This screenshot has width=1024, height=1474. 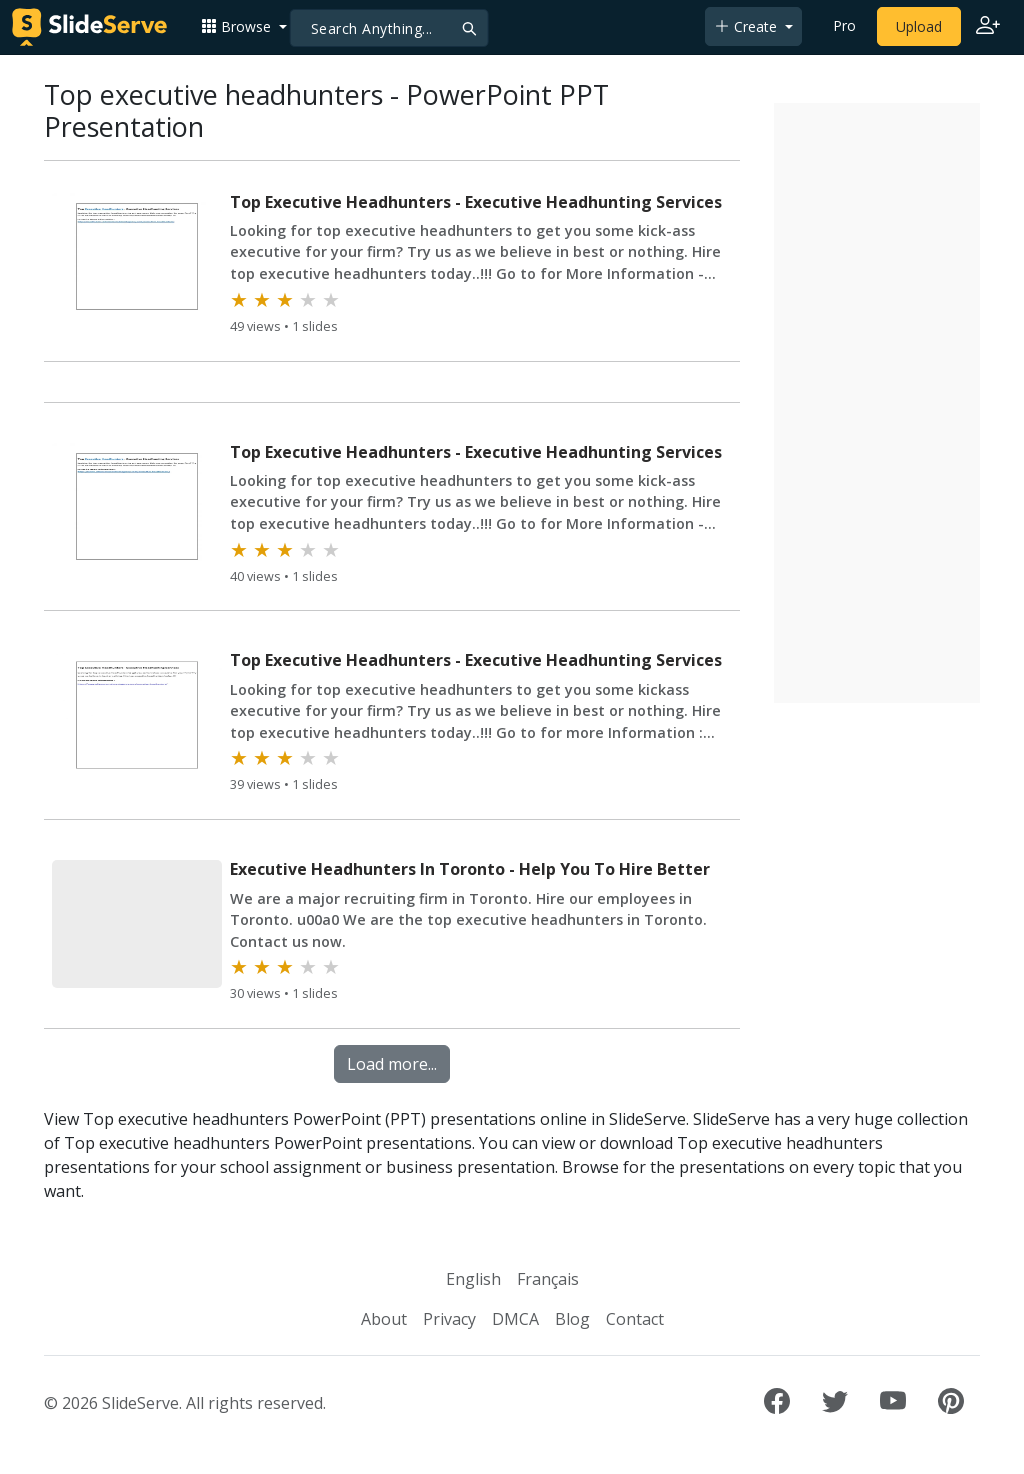 What do you see at coordinates (548, 1279) in the screenshot?
I see `Français` at bounding box center [548, 1279].